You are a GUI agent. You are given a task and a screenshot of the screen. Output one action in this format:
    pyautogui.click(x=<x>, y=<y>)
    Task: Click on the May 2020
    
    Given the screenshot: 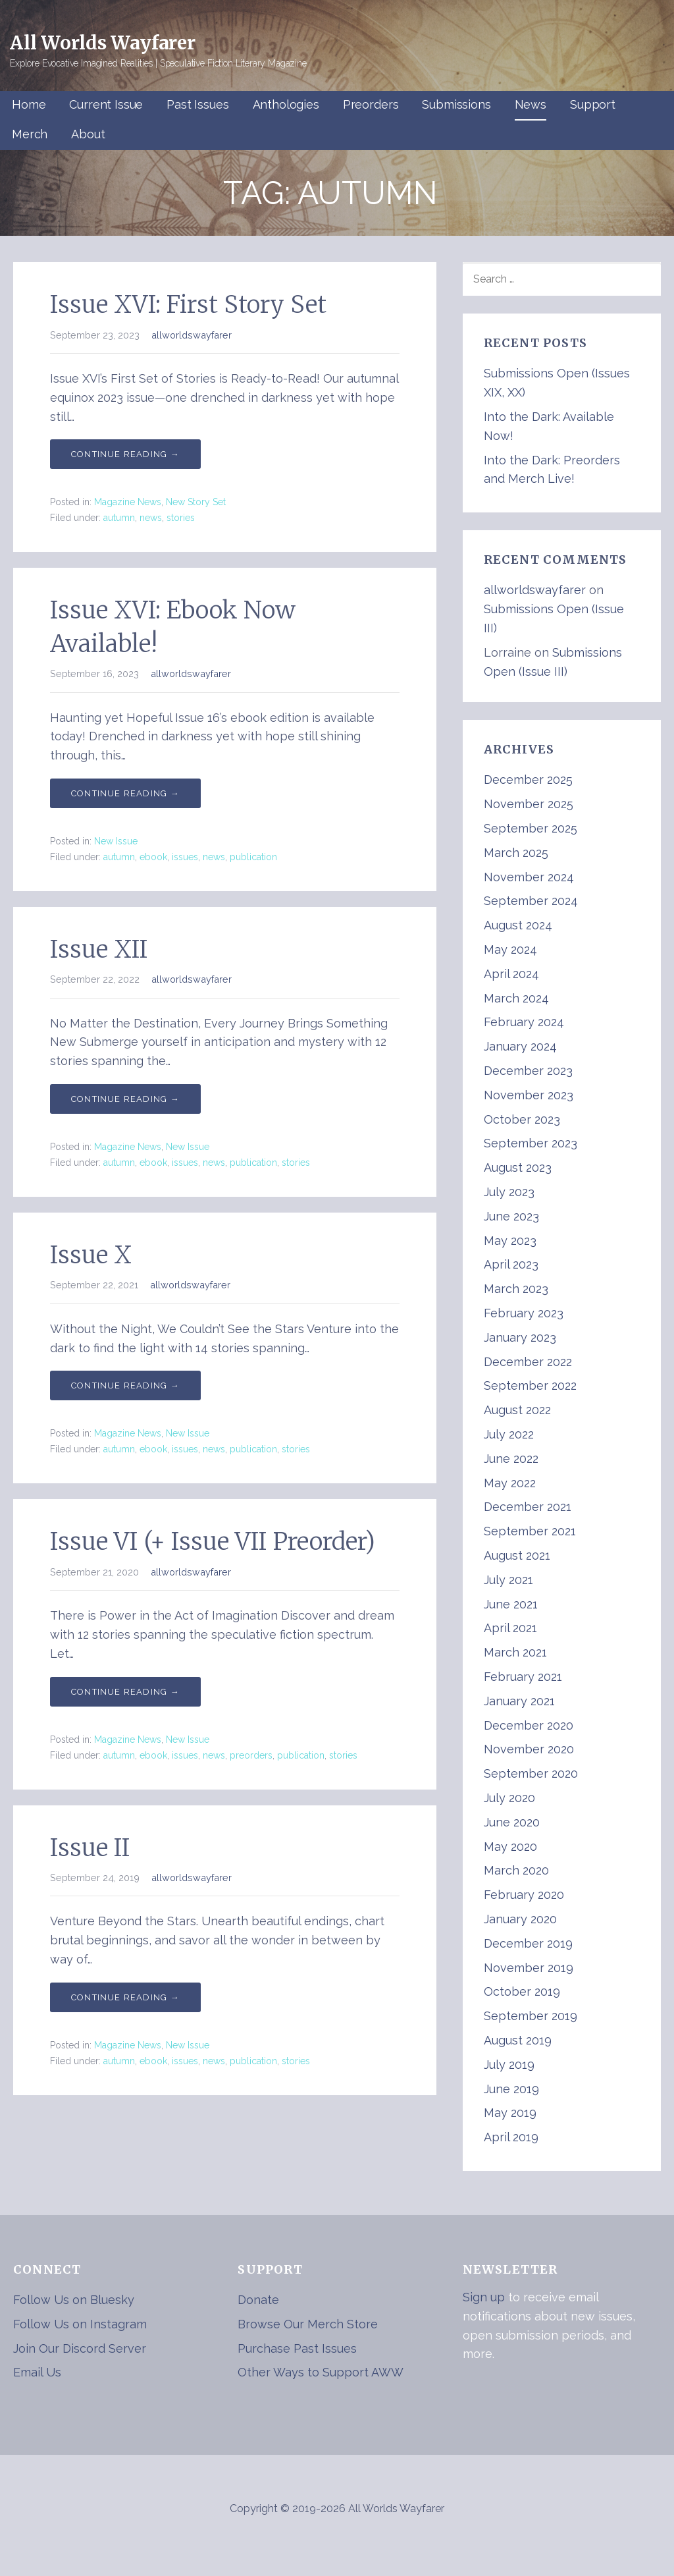 What is the action you would take?
    pyautogui.click(x=510, y=1846)
    